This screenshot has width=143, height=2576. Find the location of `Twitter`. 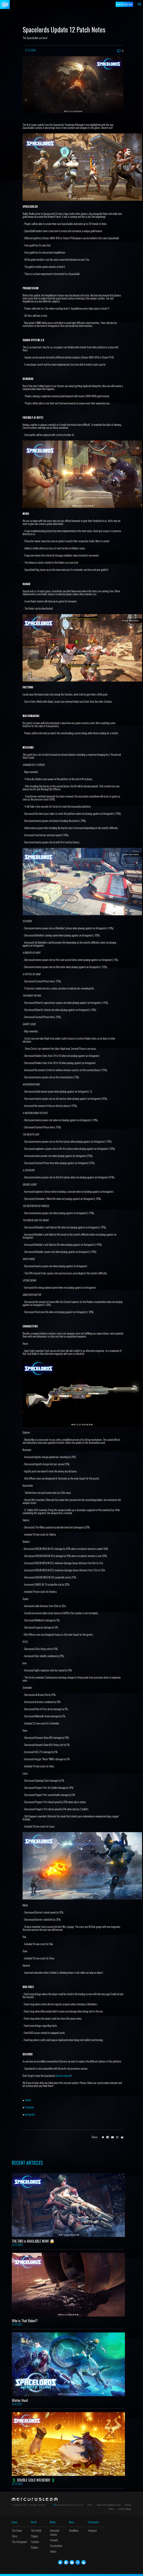

Twitter is located at coordinates (28, 2100).